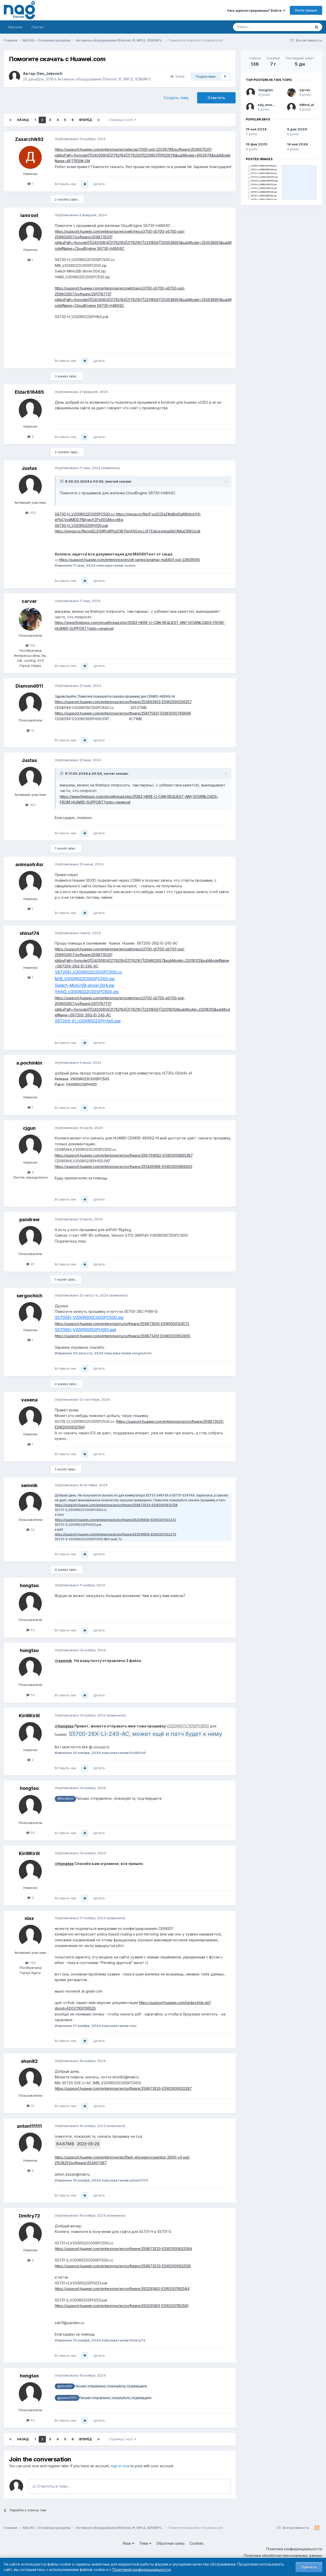  What do you see at coordinates (29, 2215) in the screenshot?
I see `Dmitry72` at bounding box center [29, 2215].